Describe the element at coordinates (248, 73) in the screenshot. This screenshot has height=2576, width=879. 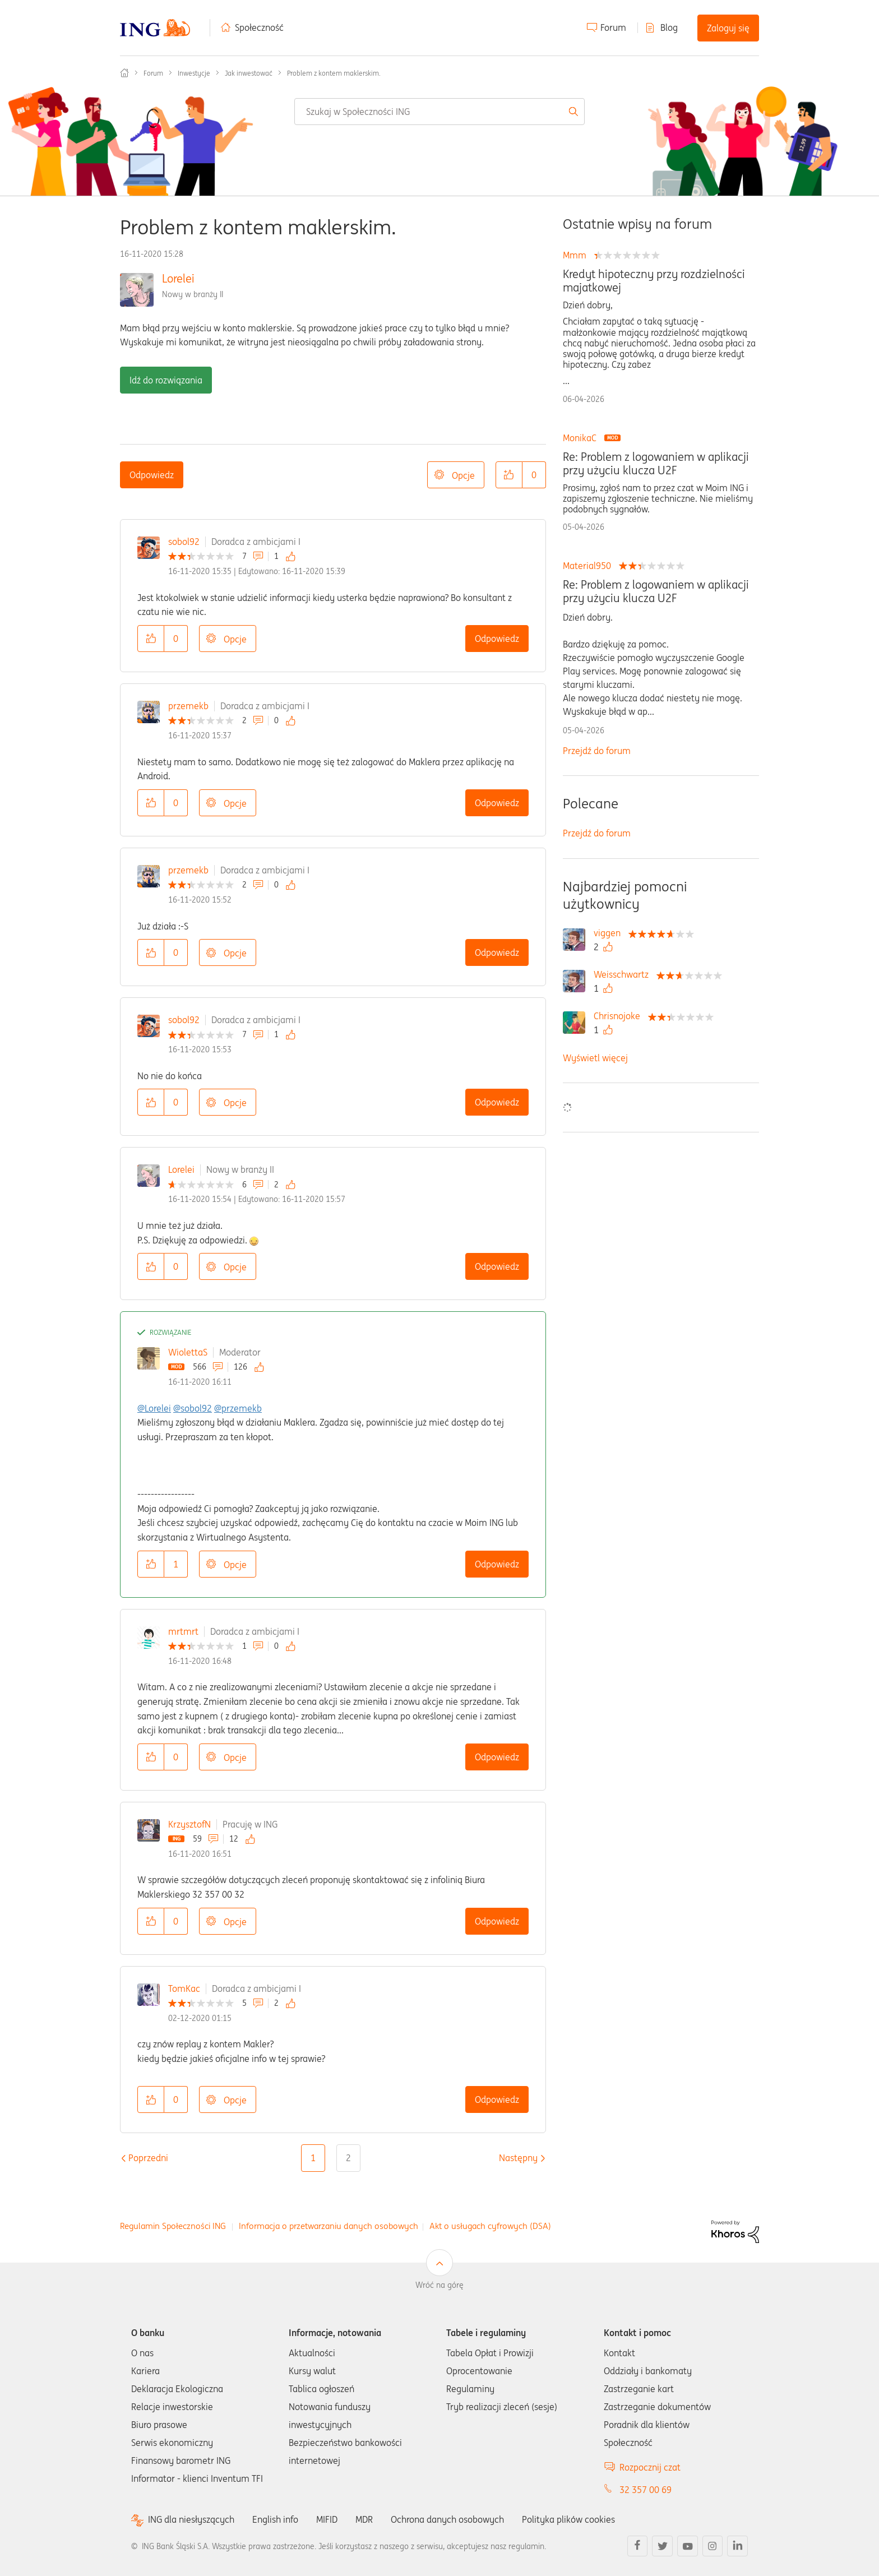
I see `Jak inwestować` at that location.